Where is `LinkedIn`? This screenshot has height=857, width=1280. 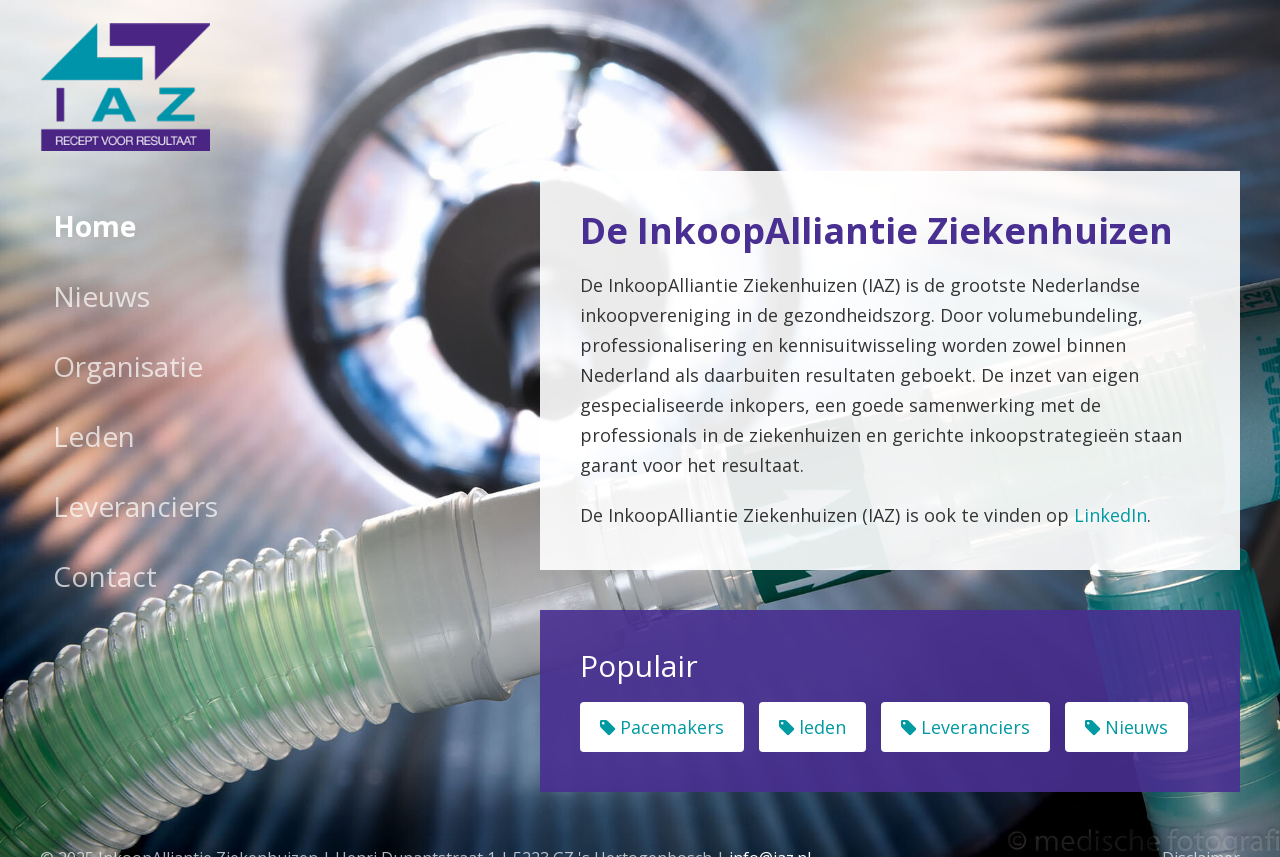
LinkedIn is located at coordinates (1110, 515).